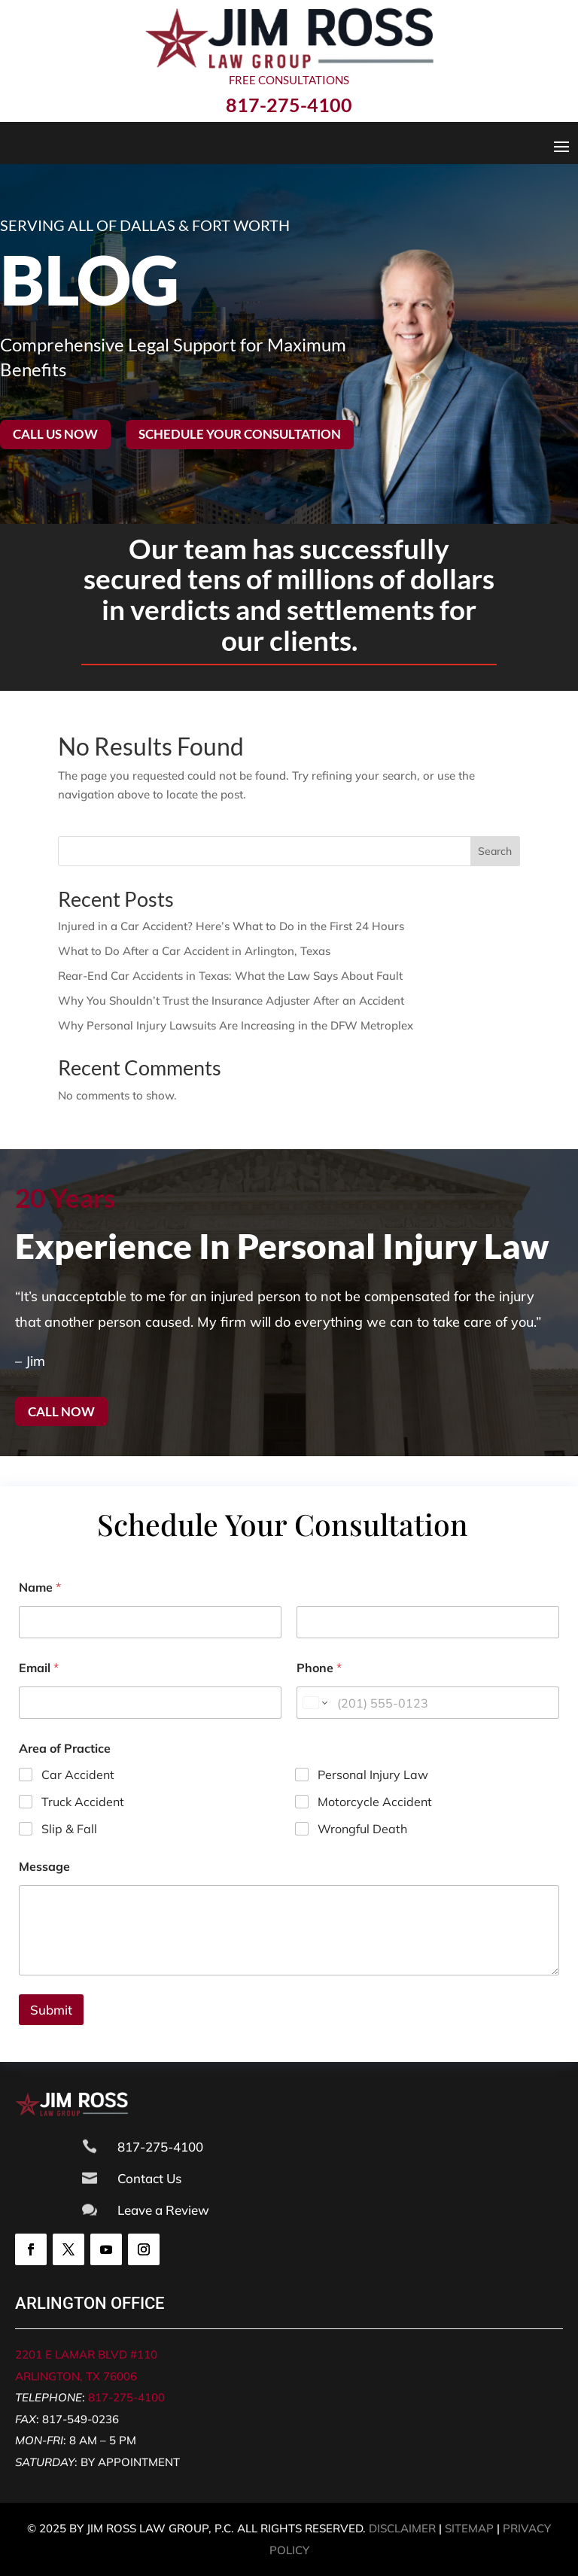 This screenshot has height=2576, width=578. Describe the element at coordinates (402, 2528) in the screenshot. I see `DISCLAIMER` at that location.